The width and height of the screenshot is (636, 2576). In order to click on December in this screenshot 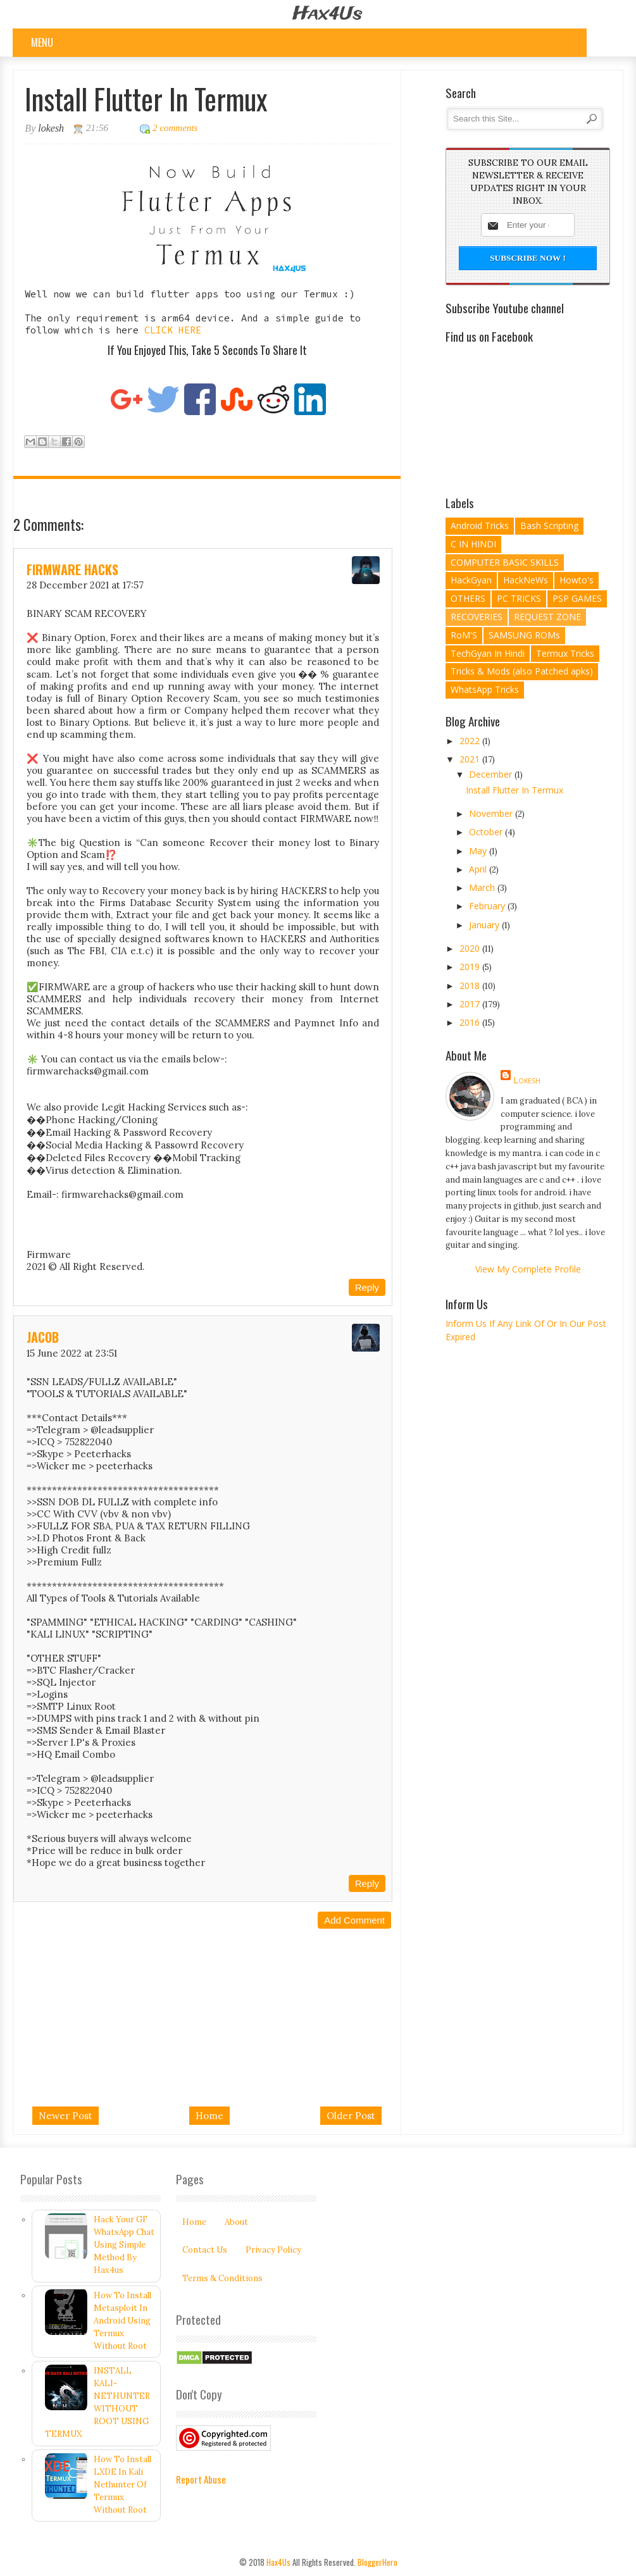, I will do `click(491, 774)`.